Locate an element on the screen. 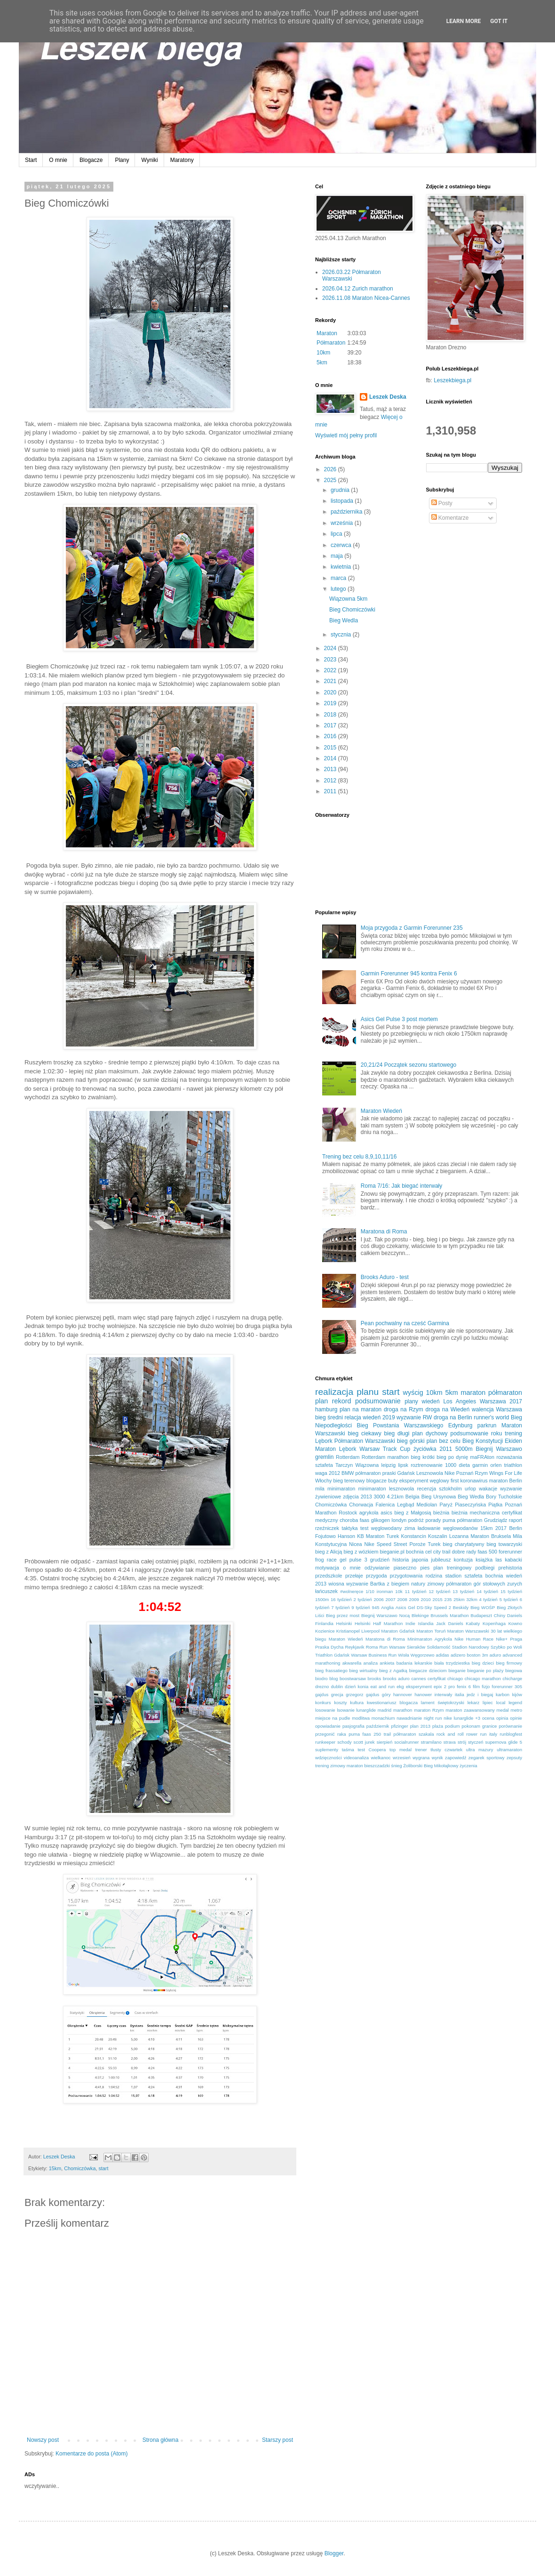 Image resolution: width=555 pixels, height=2576 pixels. madrid is located at coordinates (384, 1710).